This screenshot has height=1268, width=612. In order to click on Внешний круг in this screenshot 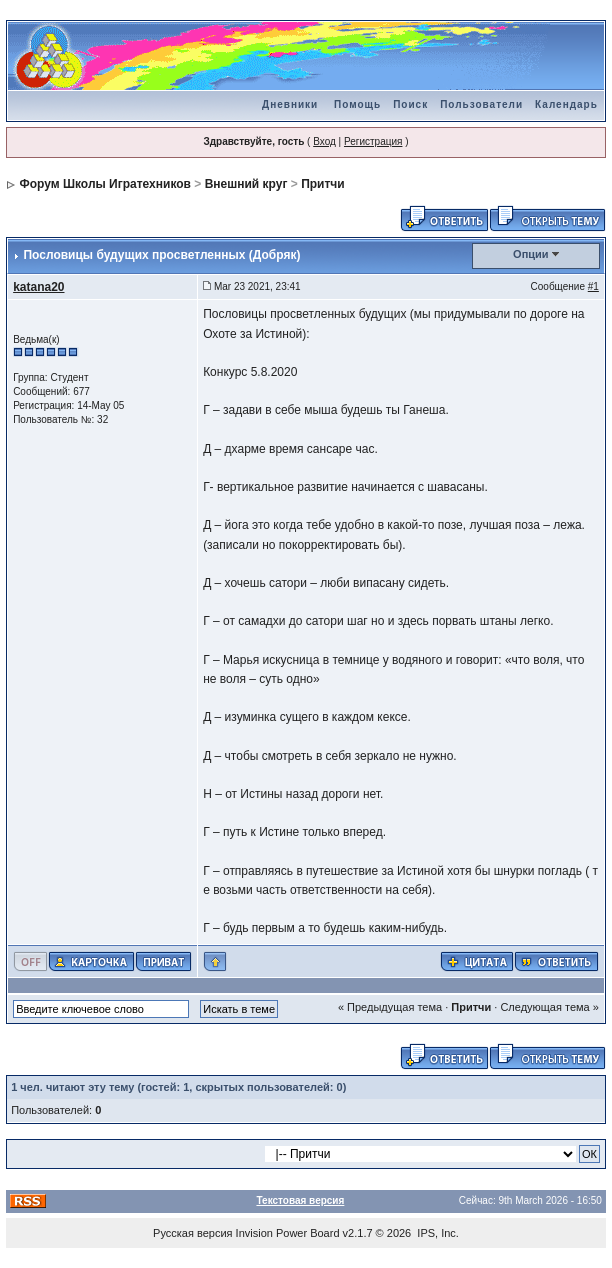, I will do `click(246, 184)`.